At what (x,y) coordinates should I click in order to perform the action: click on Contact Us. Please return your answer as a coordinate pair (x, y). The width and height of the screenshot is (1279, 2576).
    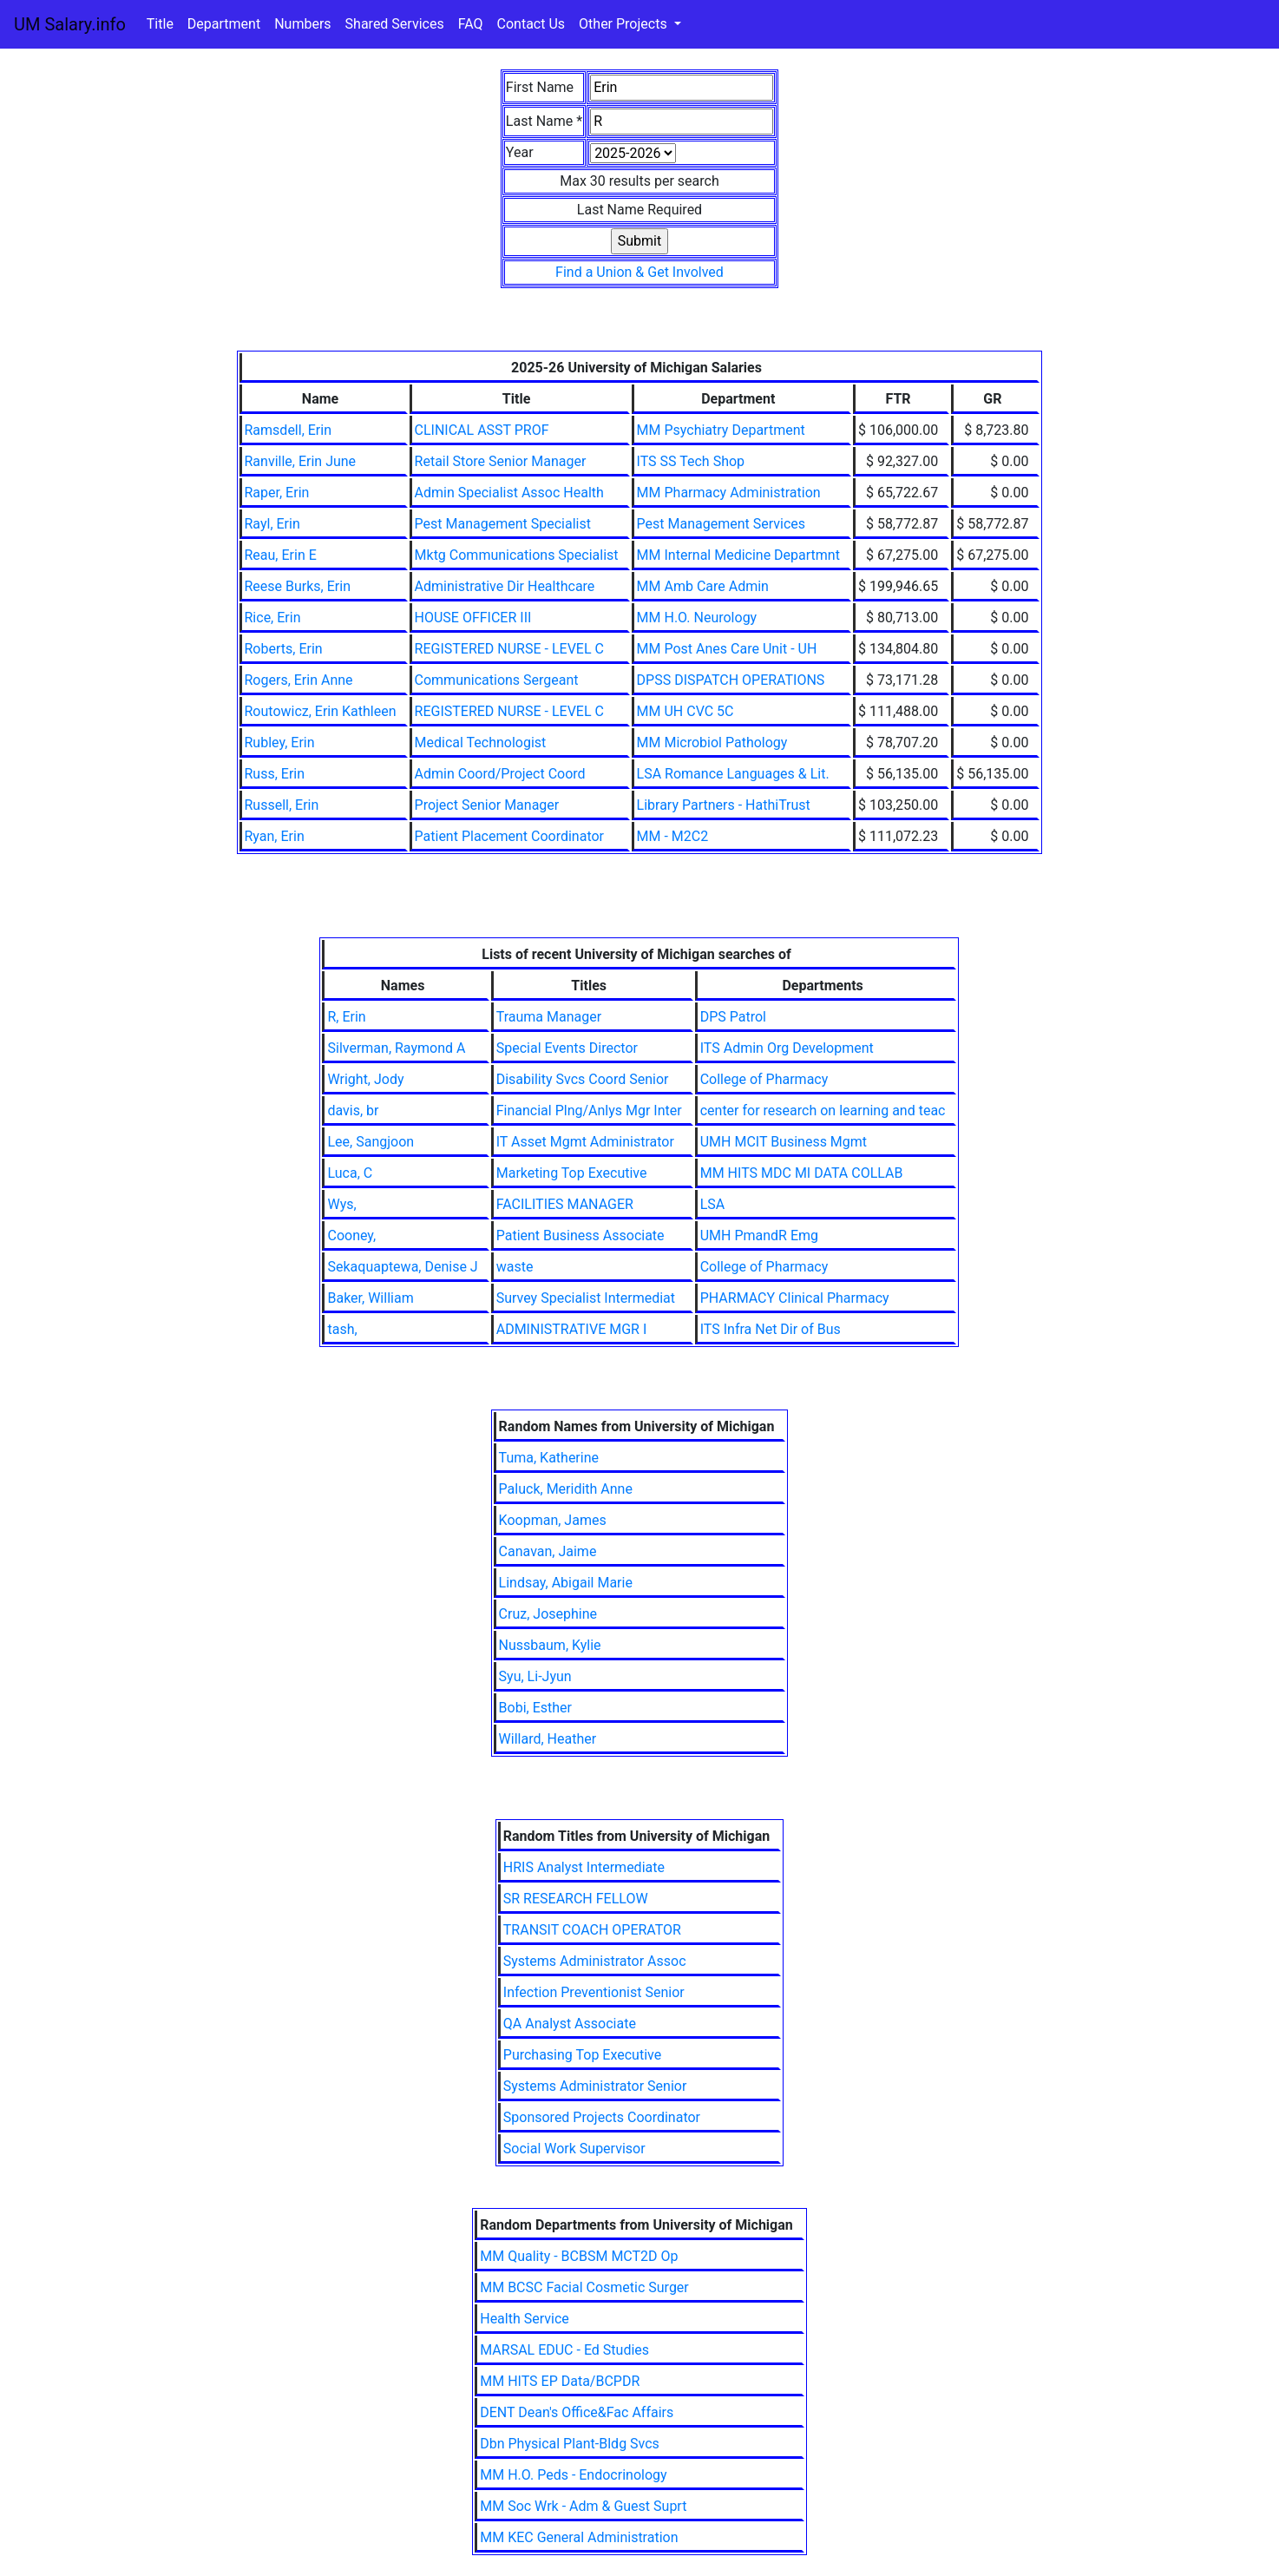
    Looking at the image, I should click on (531, 24).